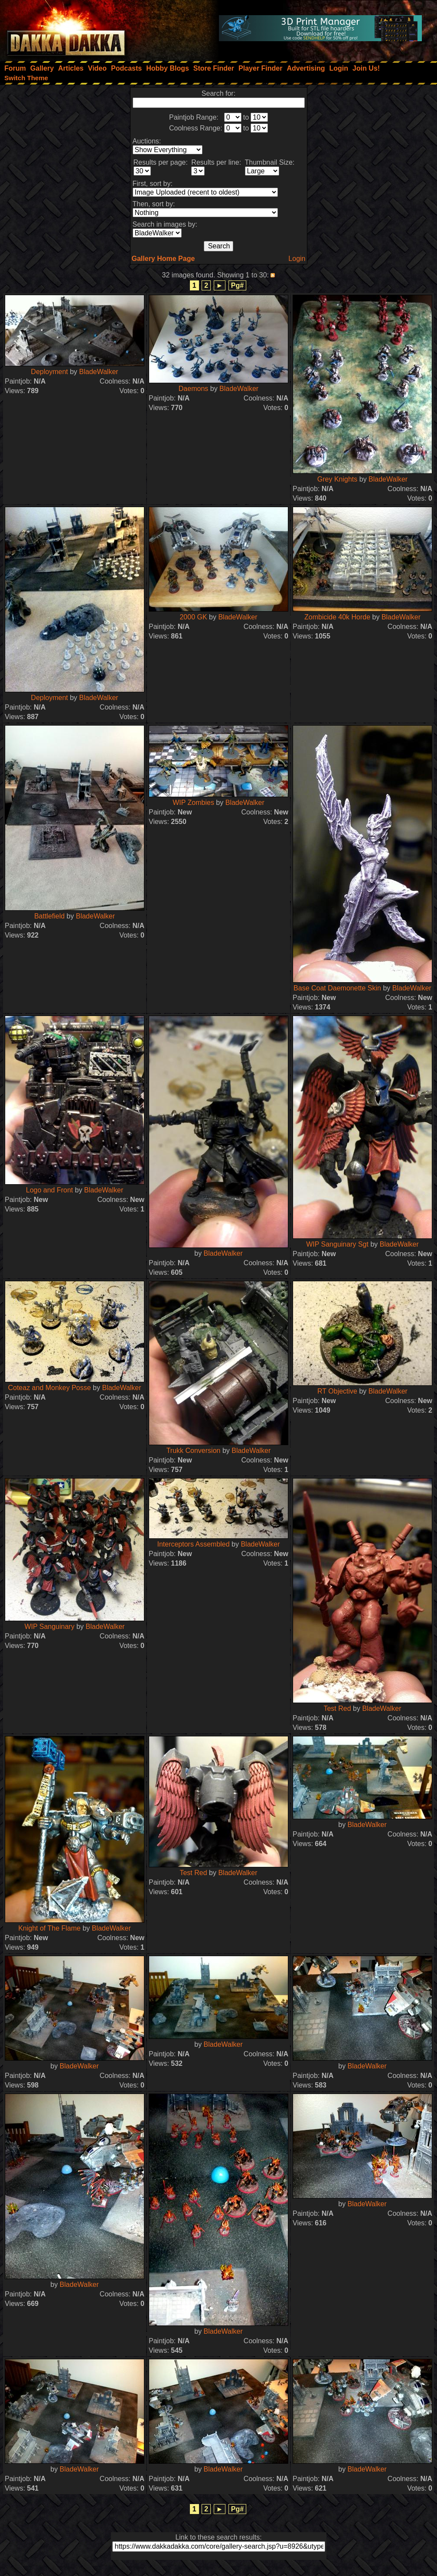 Image resolution: width=437 pixels, height=2576 pixels. What do you see at coordinates (49, 371) in the screenshot?
I see `Deployment` at bounding box center [49, 371].